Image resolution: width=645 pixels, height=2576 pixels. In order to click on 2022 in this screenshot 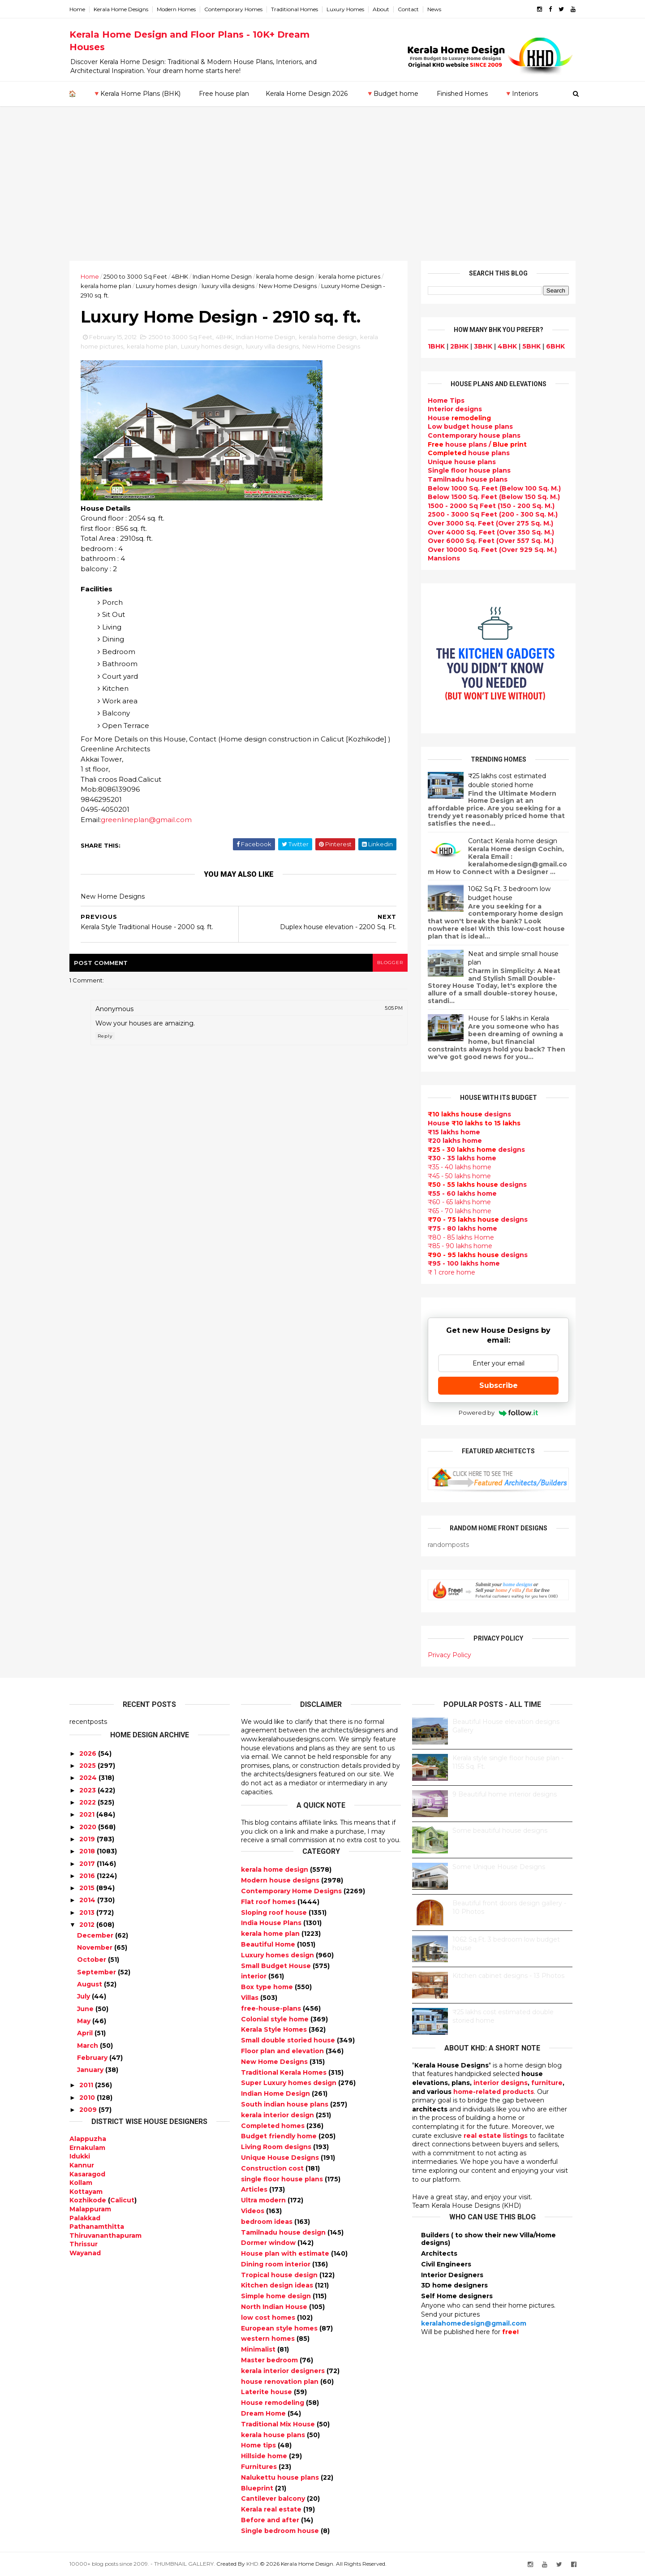, I will do `click(87, 1802)`.